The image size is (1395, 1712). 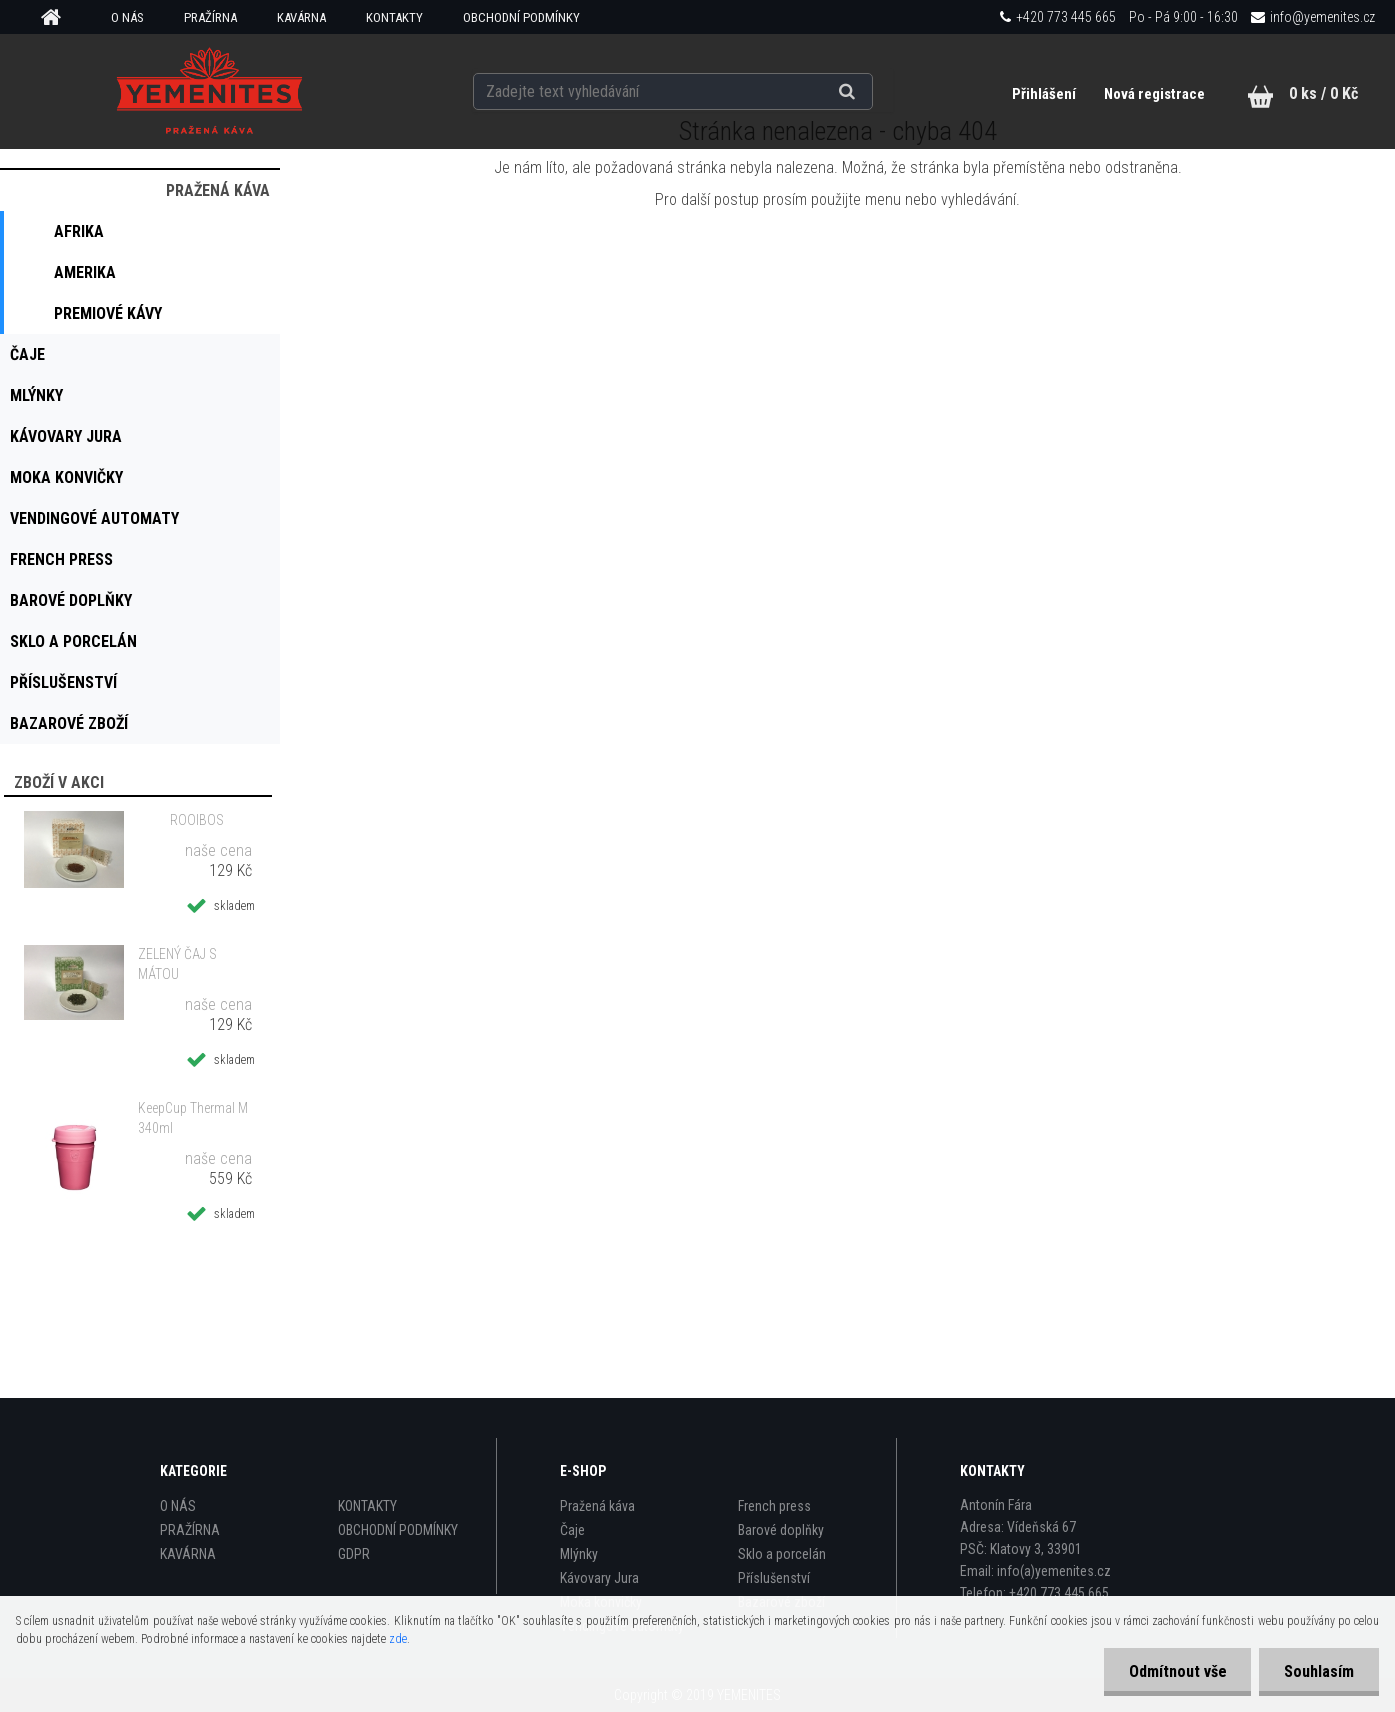 I want to click on KONTAKTY, so click(x=394, y=17).